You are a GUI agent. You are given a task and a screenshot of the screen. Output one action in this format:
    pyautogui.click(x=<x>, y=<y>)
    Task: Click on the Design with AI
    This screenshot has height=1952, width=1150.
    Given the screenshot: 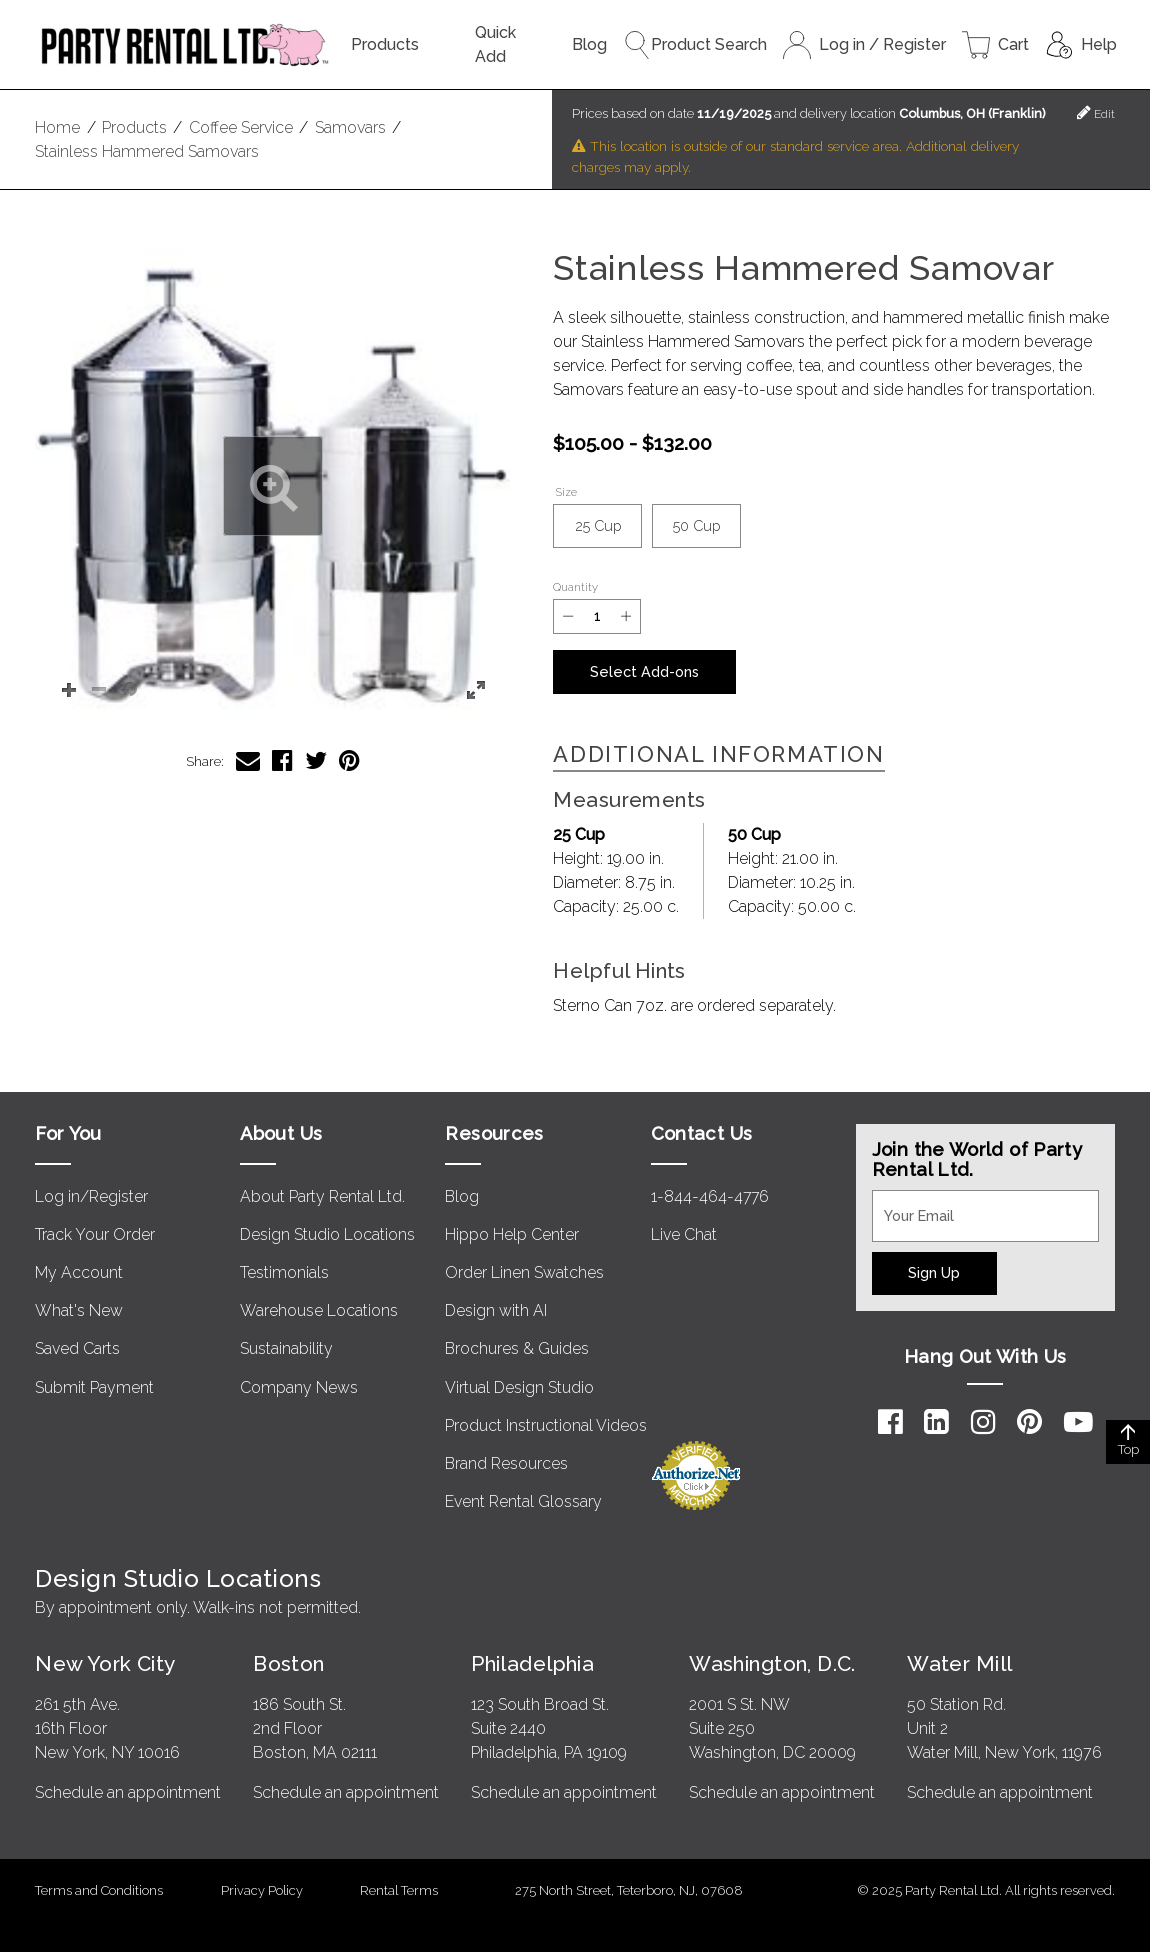 What is the action you would take?
    pyautogui.click(x=496, y=1310)
    